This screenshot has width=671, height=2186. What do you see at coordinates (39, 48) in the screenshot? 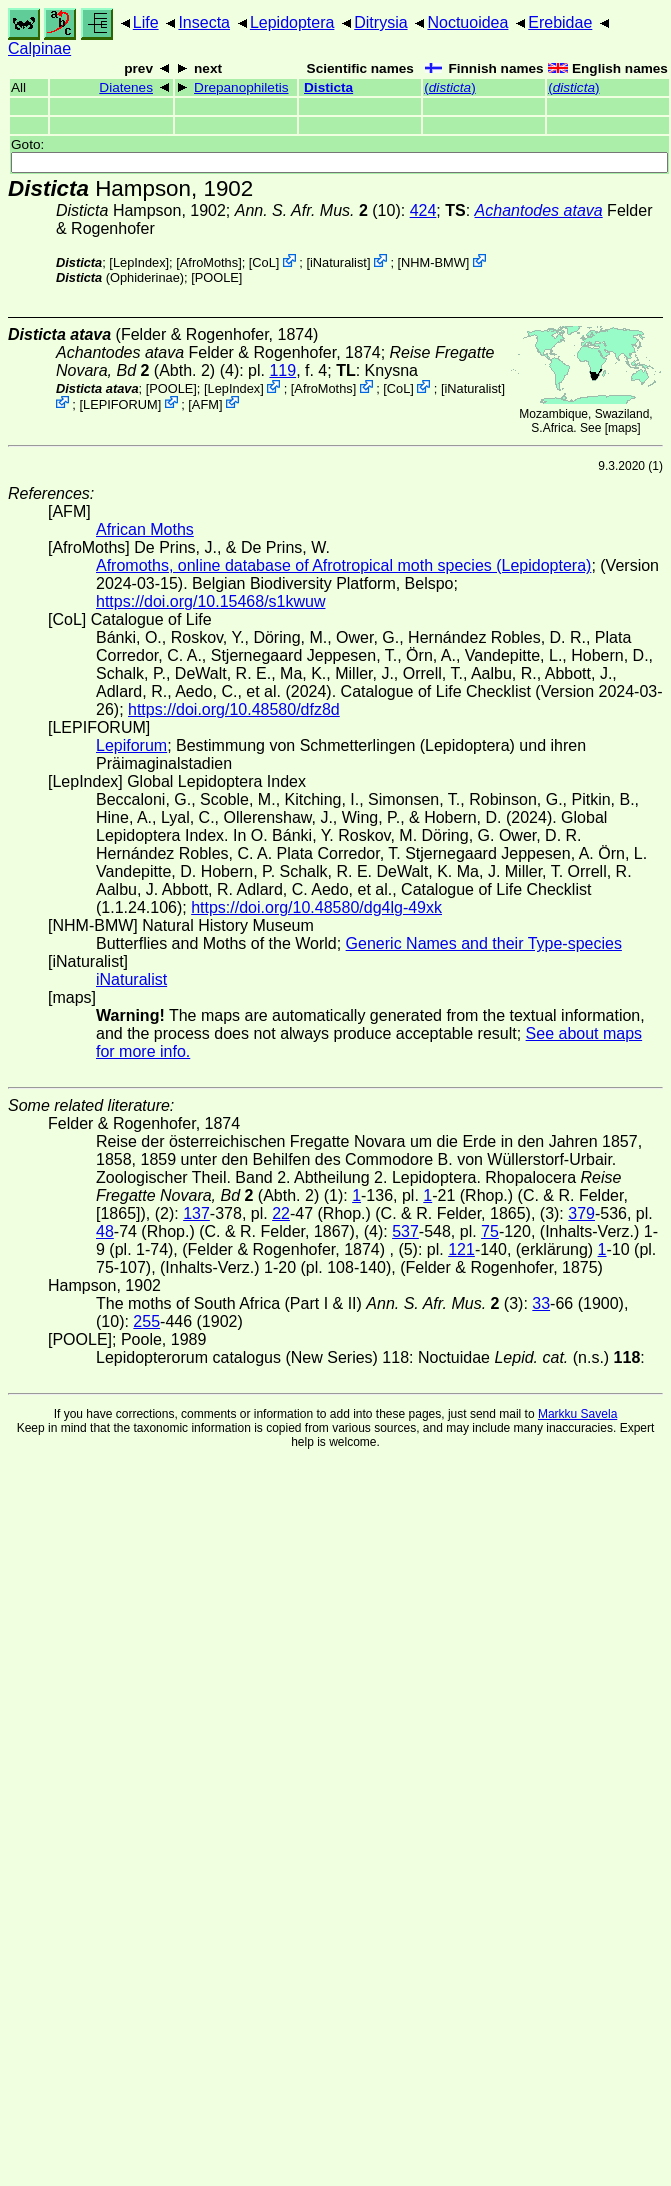
I see `Calpinae` at bounding box center [39, 48].